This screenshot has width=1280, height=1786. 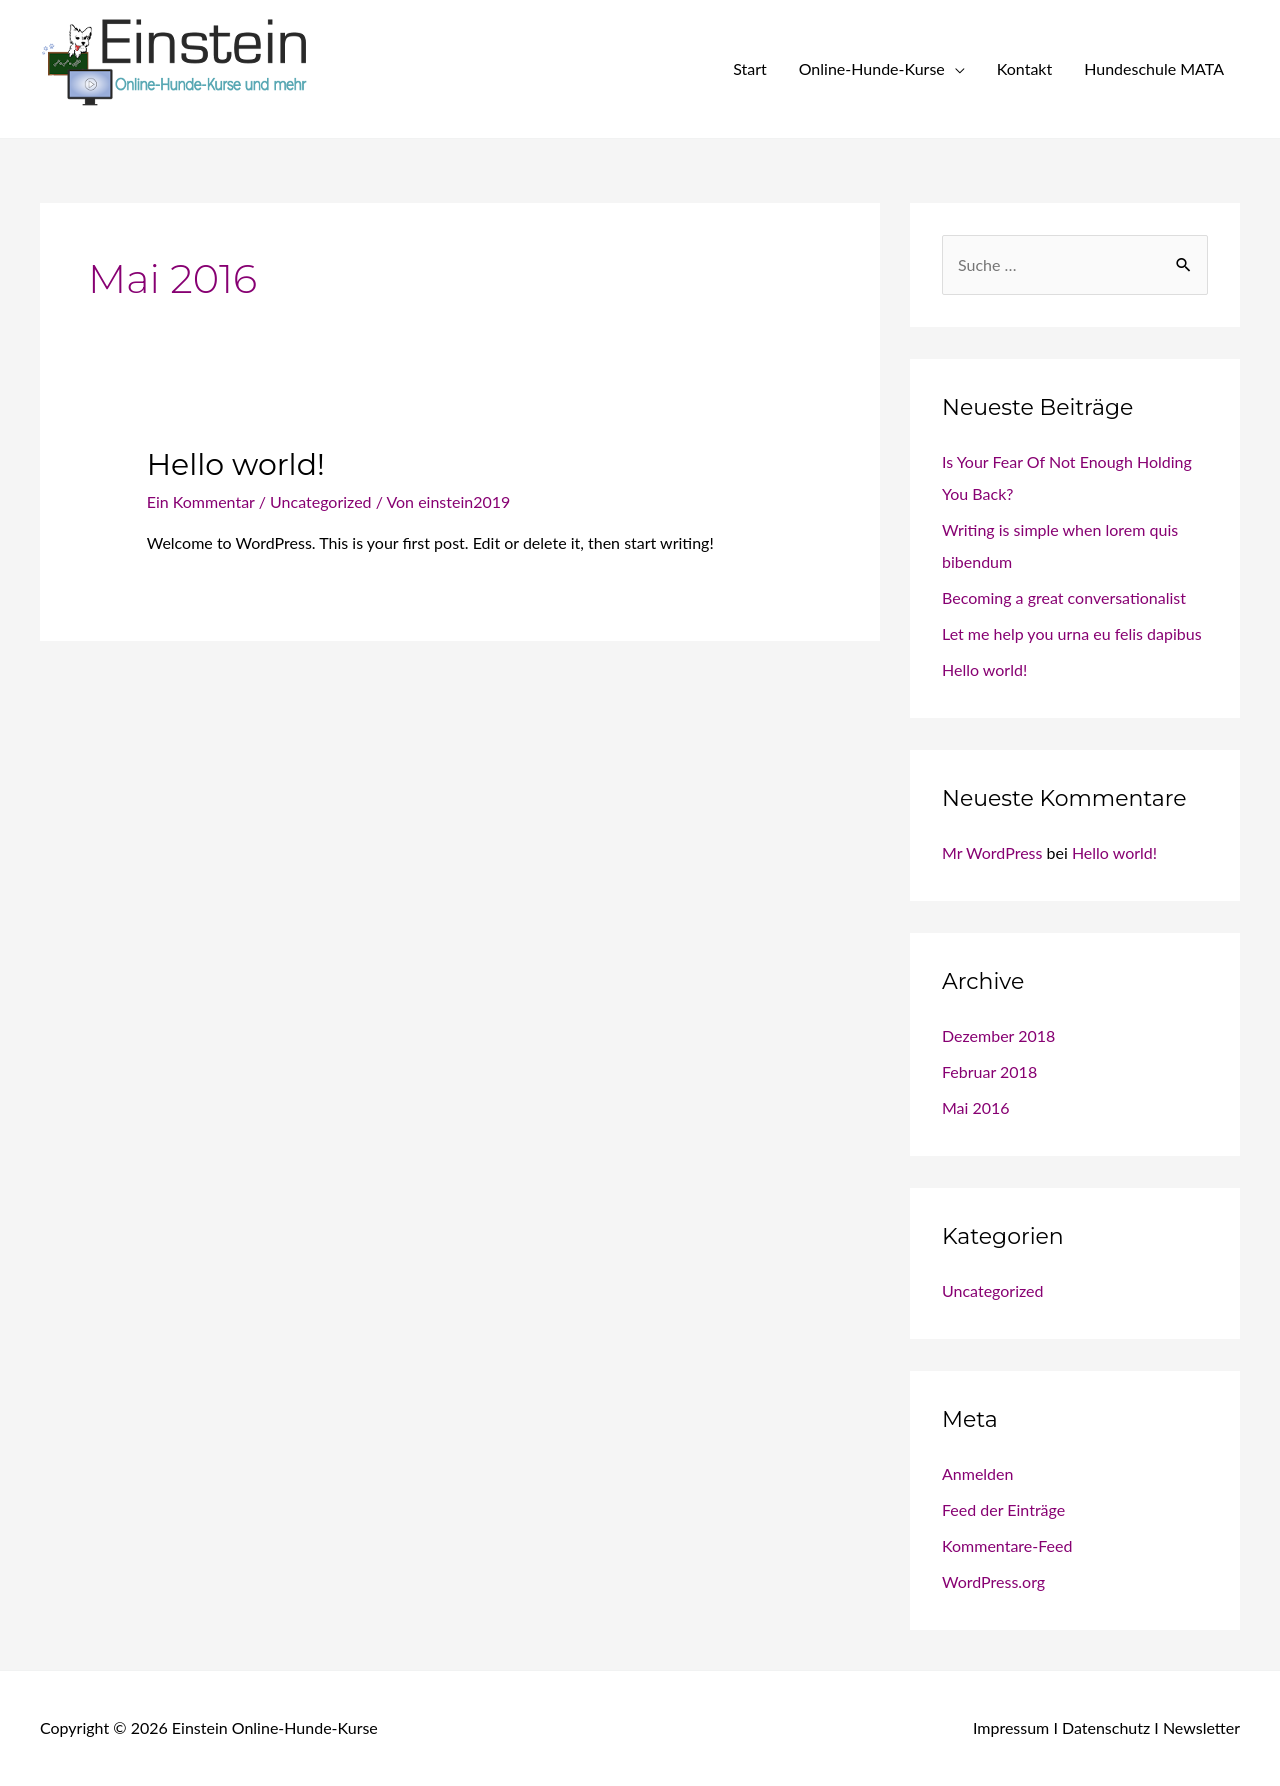 I want to click on Hello world!, so click(x=236, y=464).